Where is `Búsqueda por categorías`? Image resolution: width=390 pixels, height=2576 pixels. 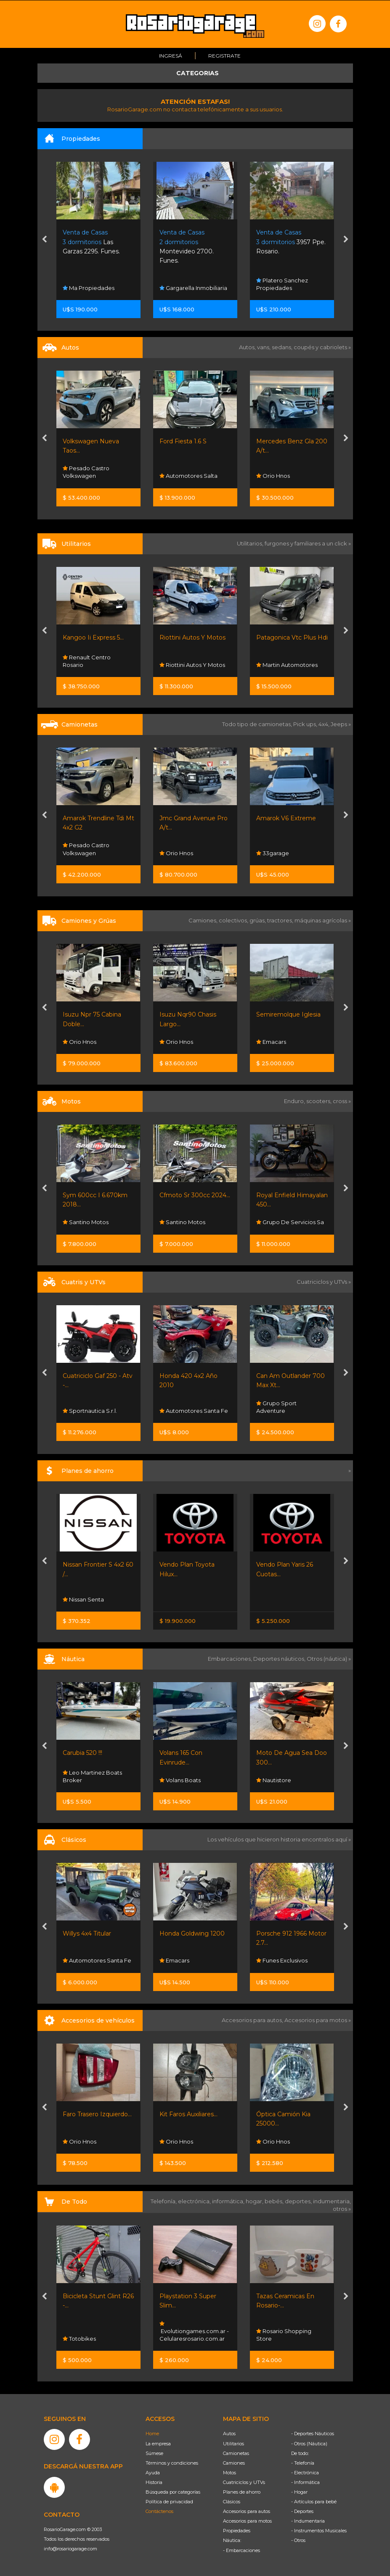
Búsqueda por categorías is located at coordinates (173, 2491).